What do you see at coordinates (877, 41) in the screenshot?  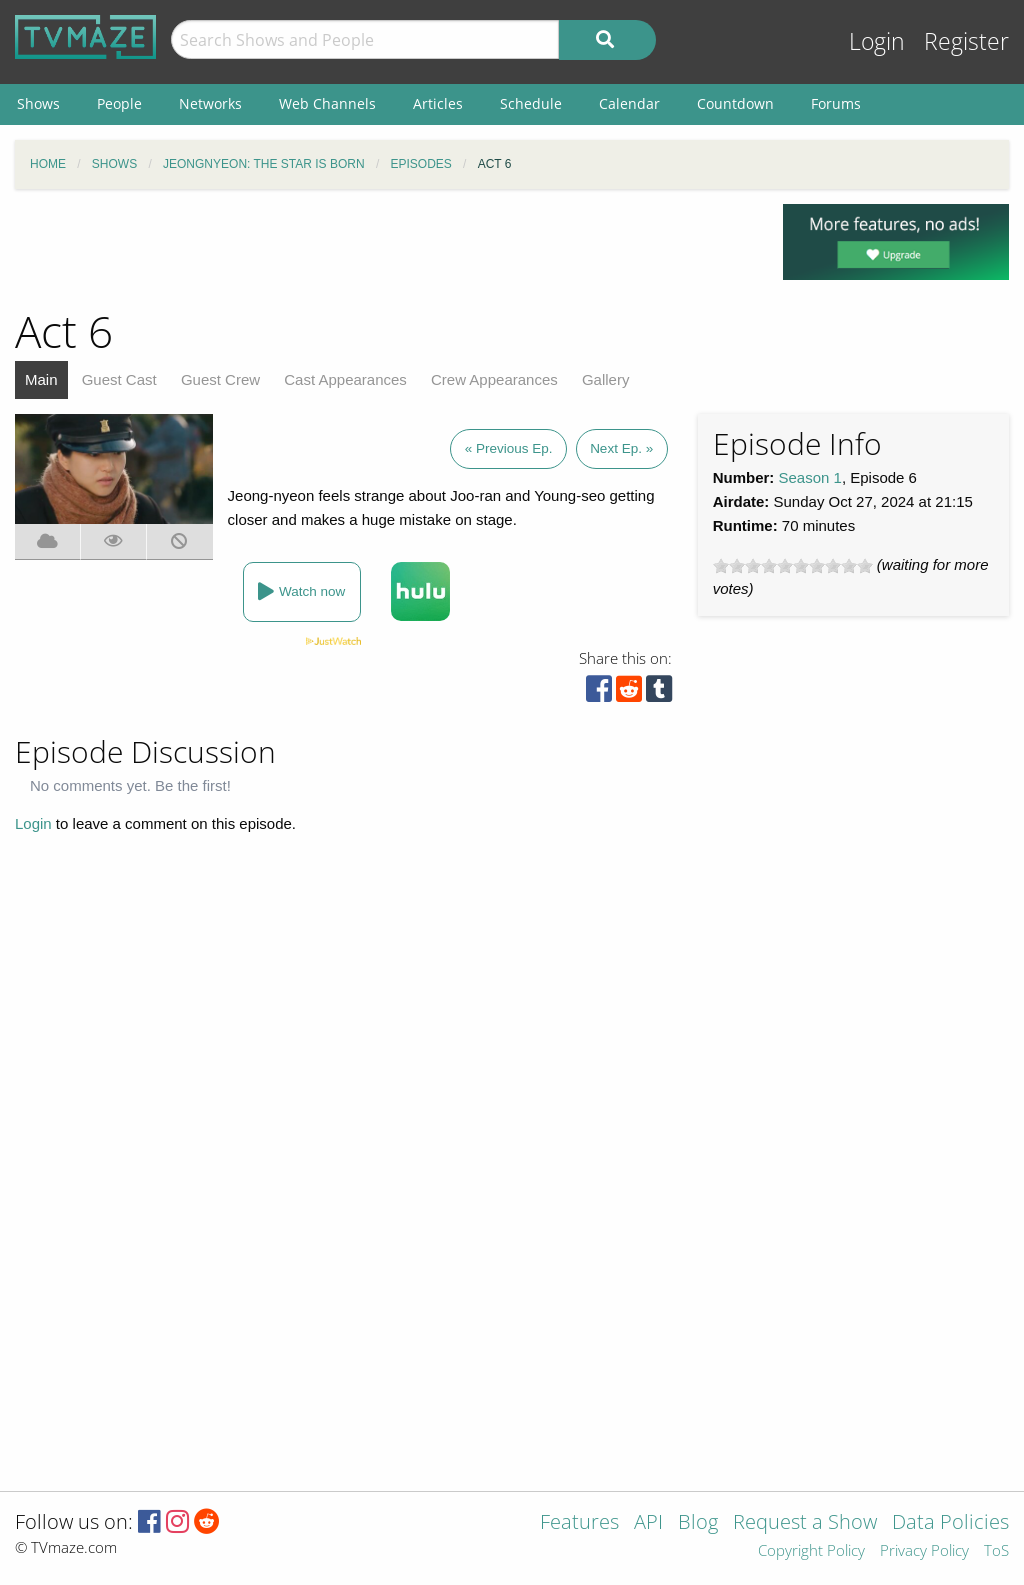 I see `Login` at bounding box center [877, 41].